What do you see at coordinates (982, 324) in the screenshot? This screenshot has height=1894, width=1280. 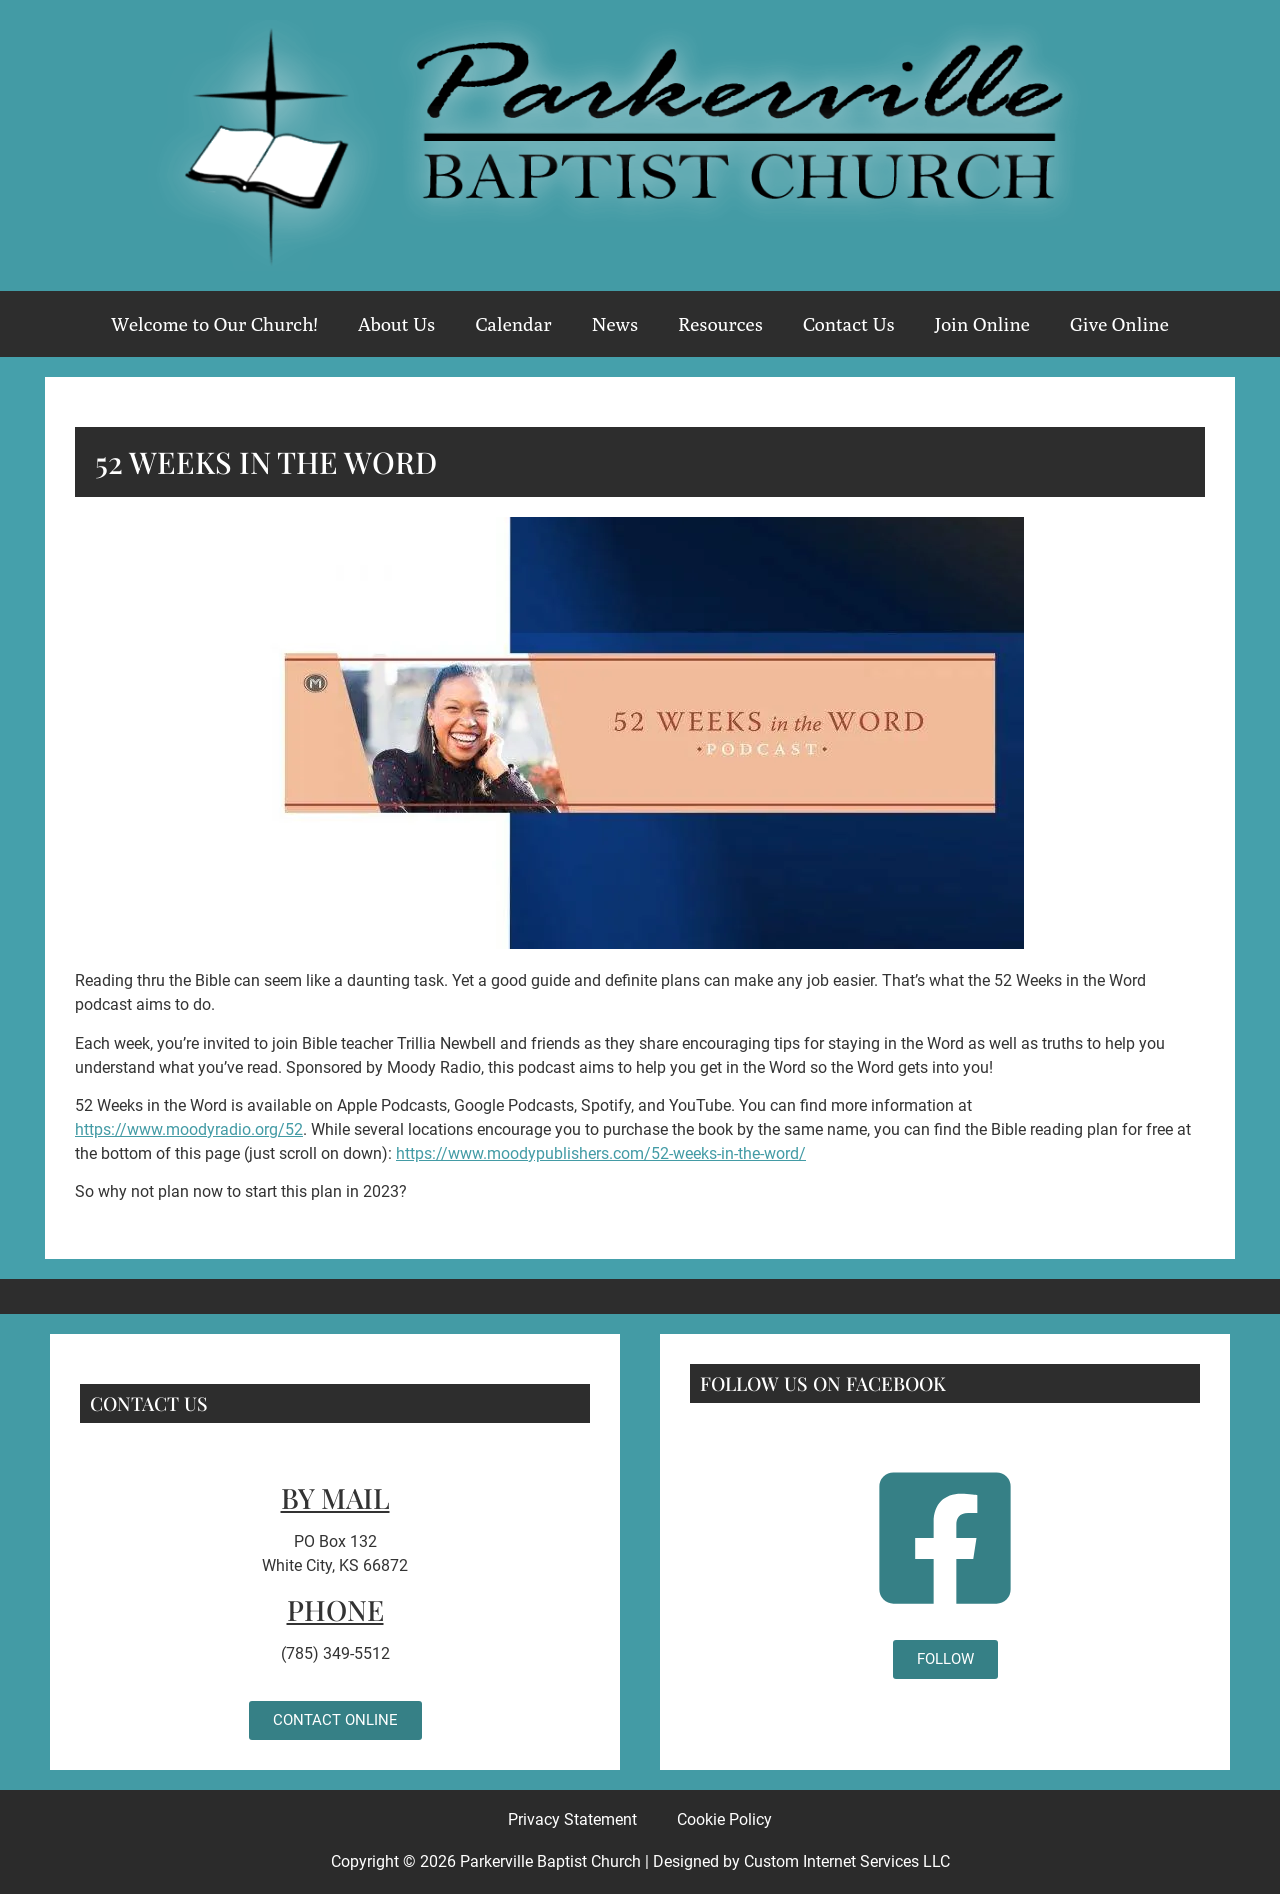 I see `Join Online` at bounding box center [982, 324].